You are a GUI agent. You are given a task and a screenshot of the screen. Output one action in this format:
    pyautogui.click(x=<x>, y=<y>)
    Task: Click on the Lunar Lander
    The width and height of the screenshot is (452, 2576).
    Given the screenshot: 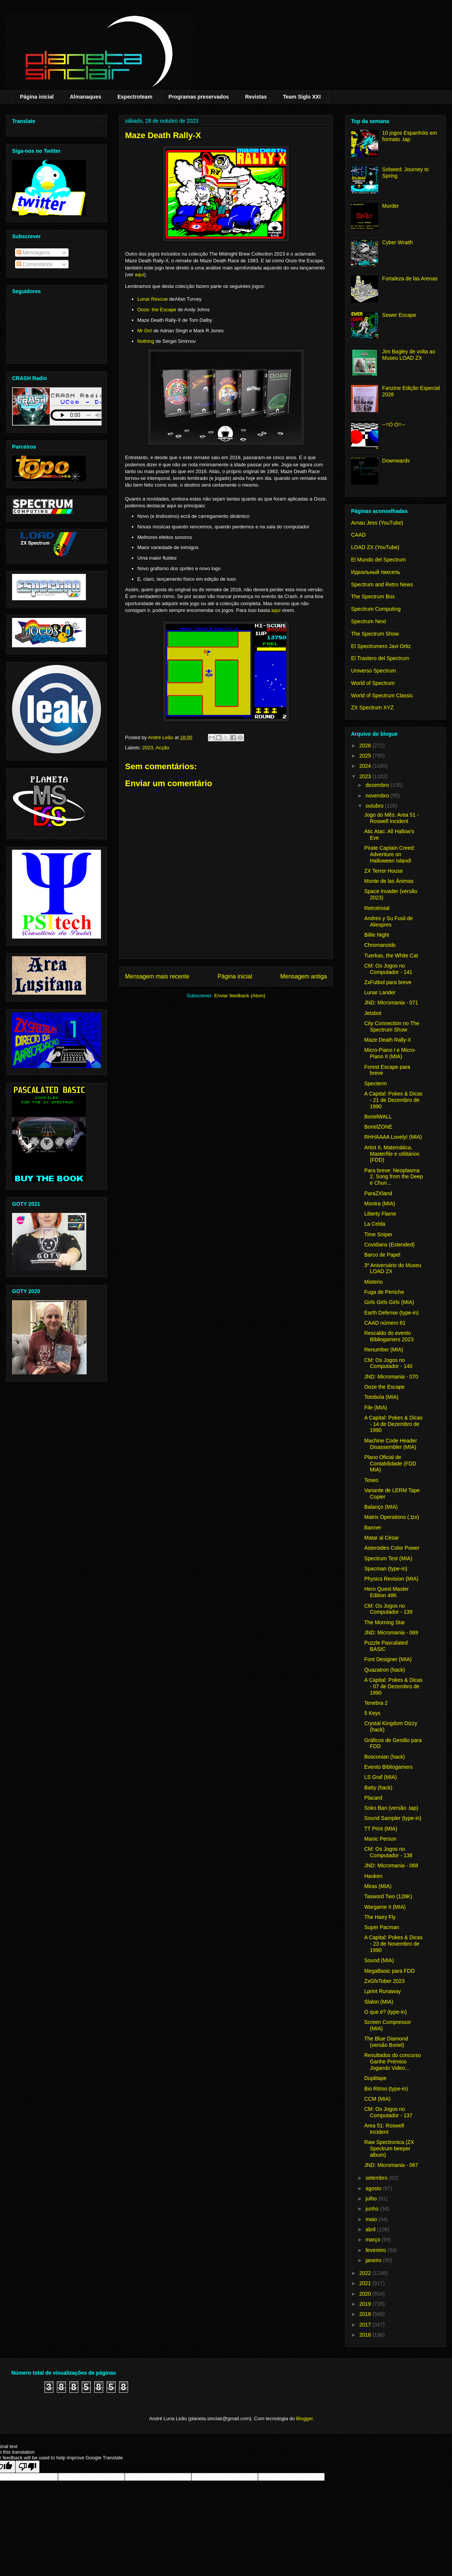 What is the action you would take?
    pyautogui.click(x=380, y=992)
    